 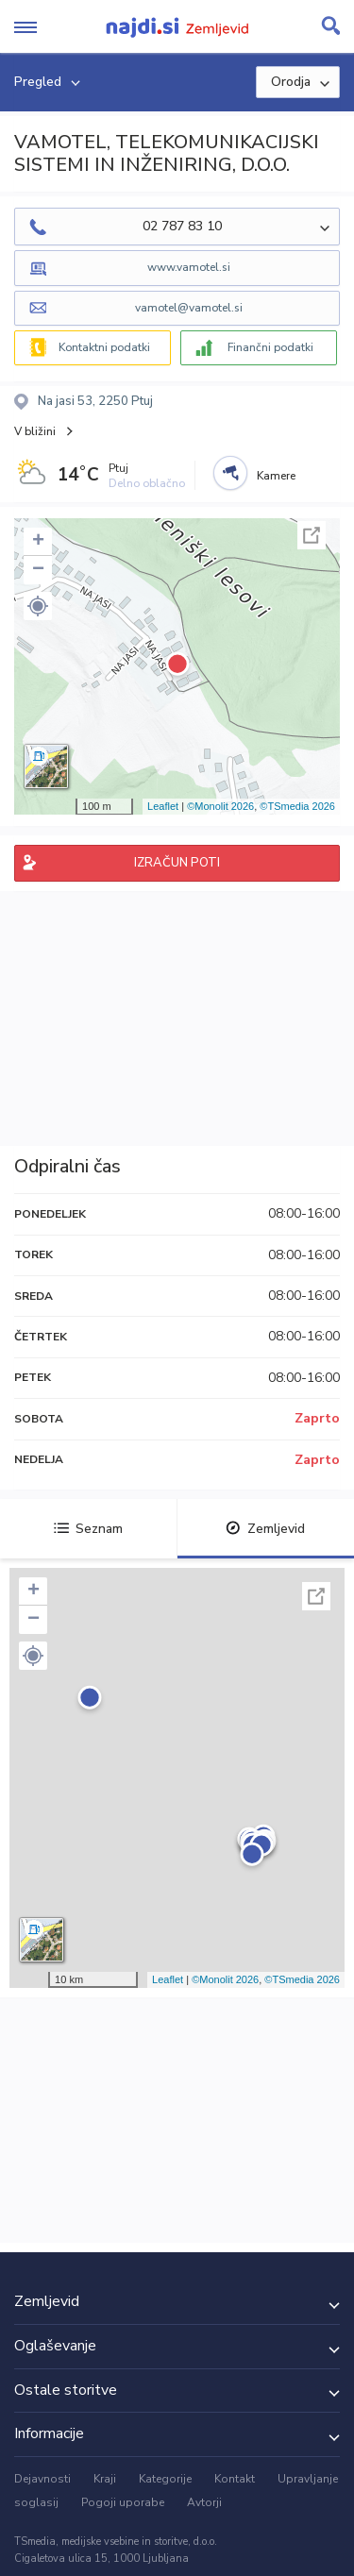 I want to click on www.vamotel.si, so click(x=188, y=267).